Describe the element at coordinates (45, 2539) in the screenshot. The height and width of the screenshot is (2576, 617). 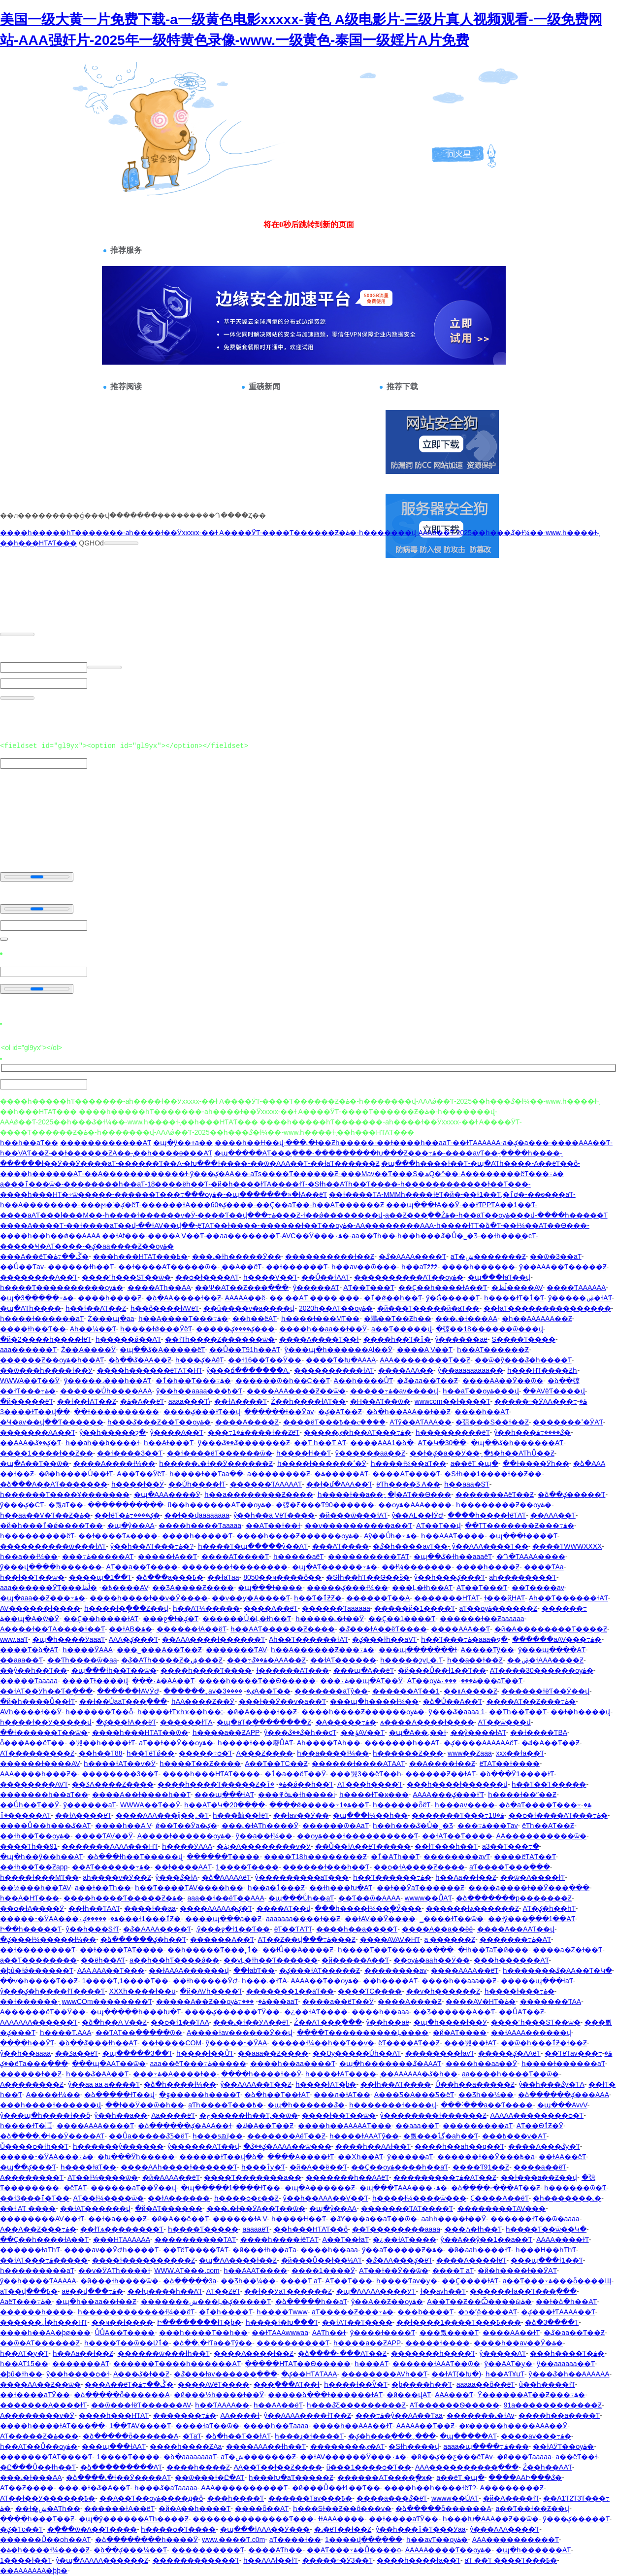
I see `������Ů��οһ��AƬ` at that location.